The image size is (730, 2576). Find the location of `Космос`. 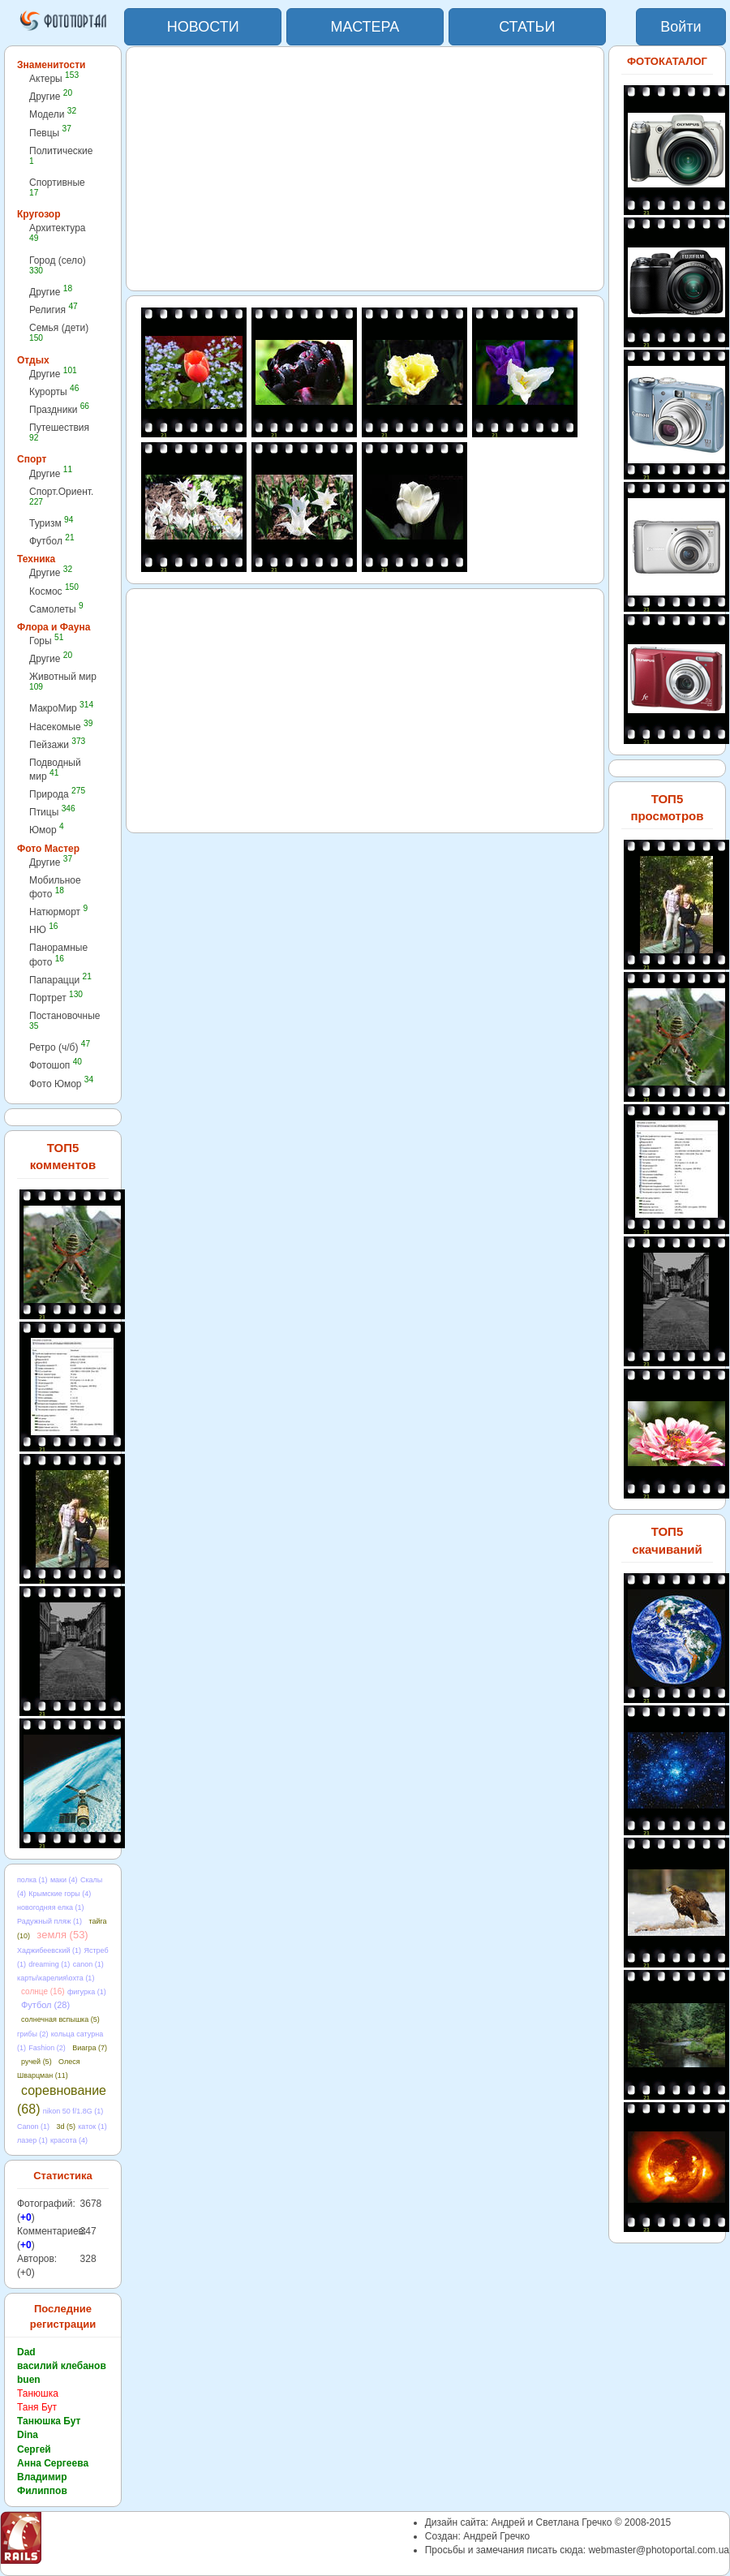

Космос is located at coordinates (54, 591).